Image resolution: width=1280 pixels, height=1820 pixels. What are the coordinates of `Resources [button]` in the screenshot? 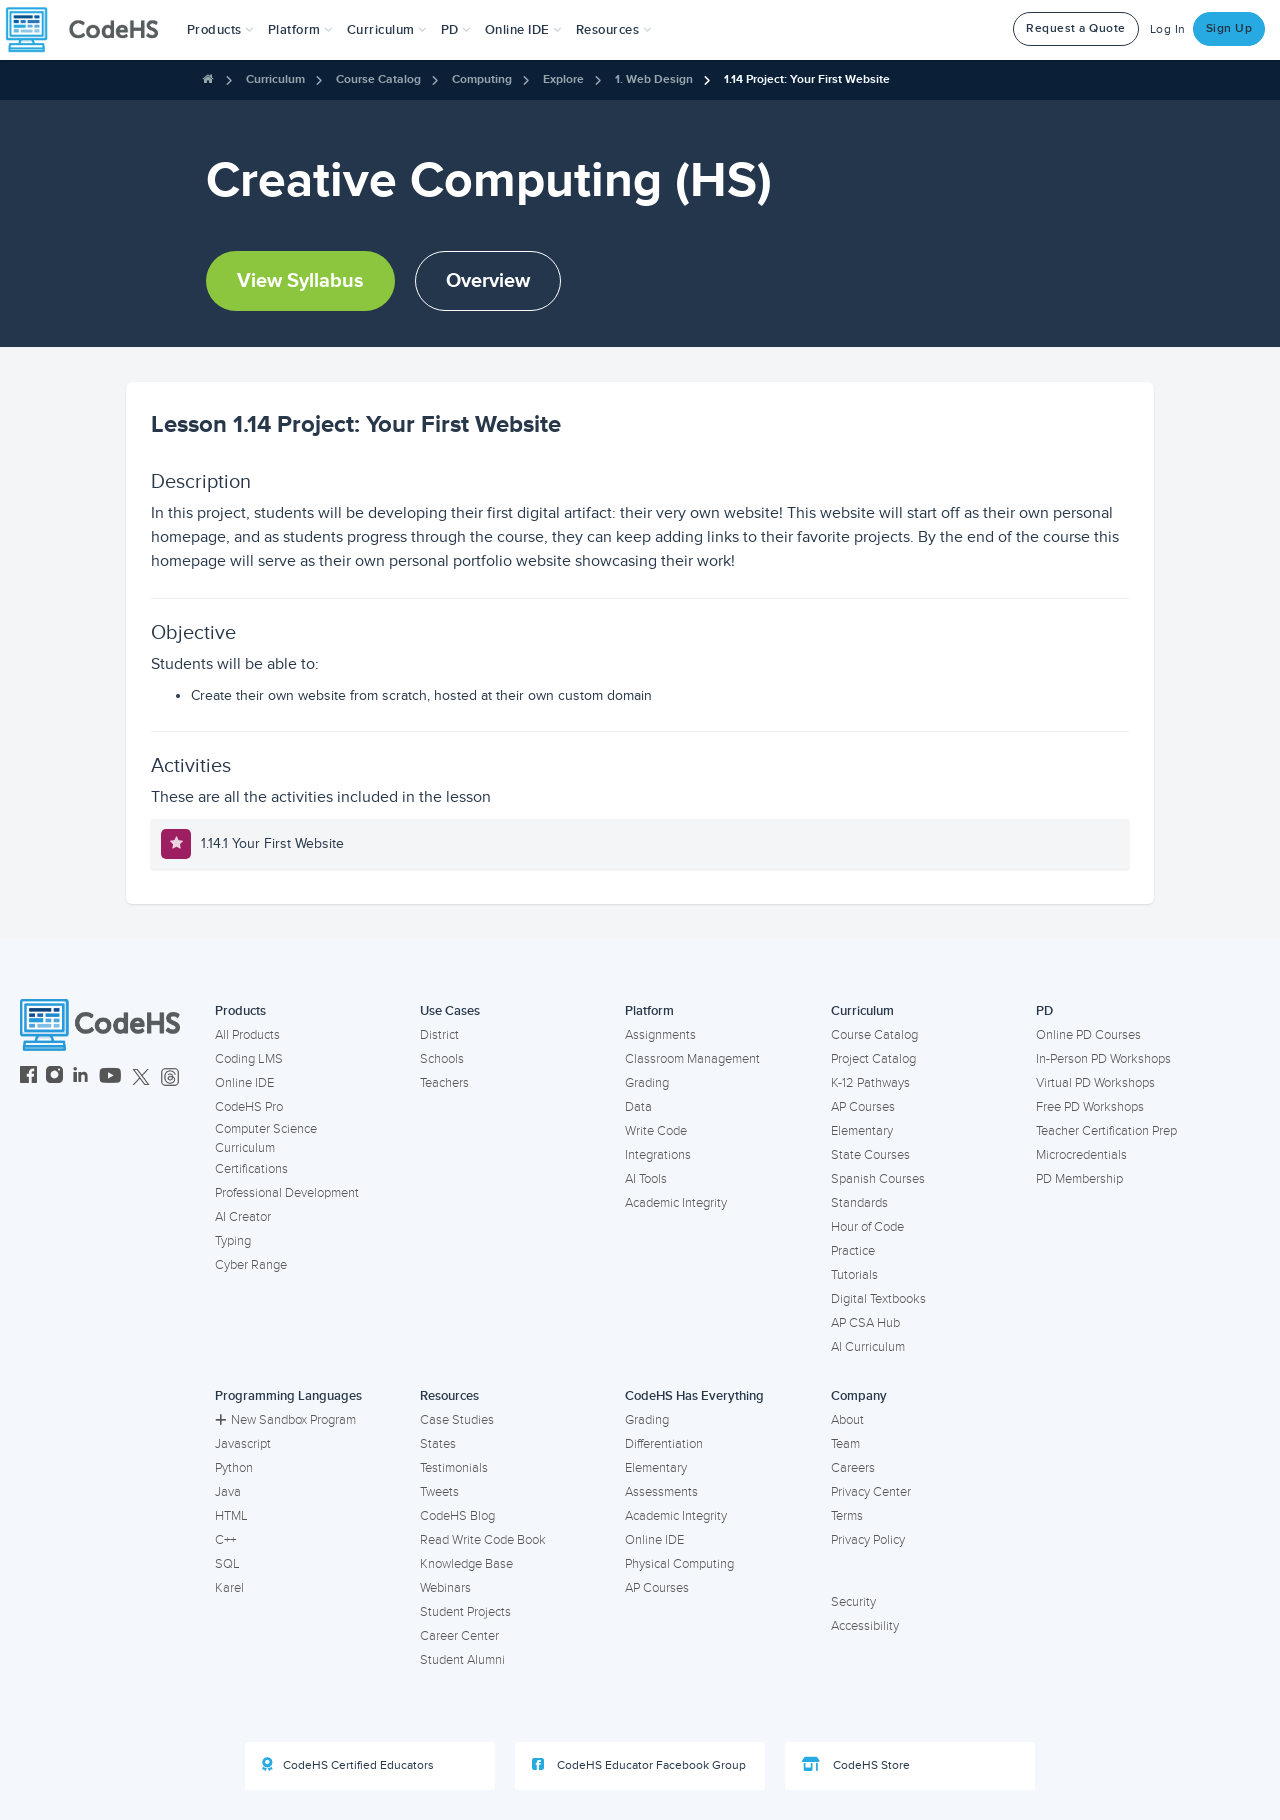 It's located at (614, 30).